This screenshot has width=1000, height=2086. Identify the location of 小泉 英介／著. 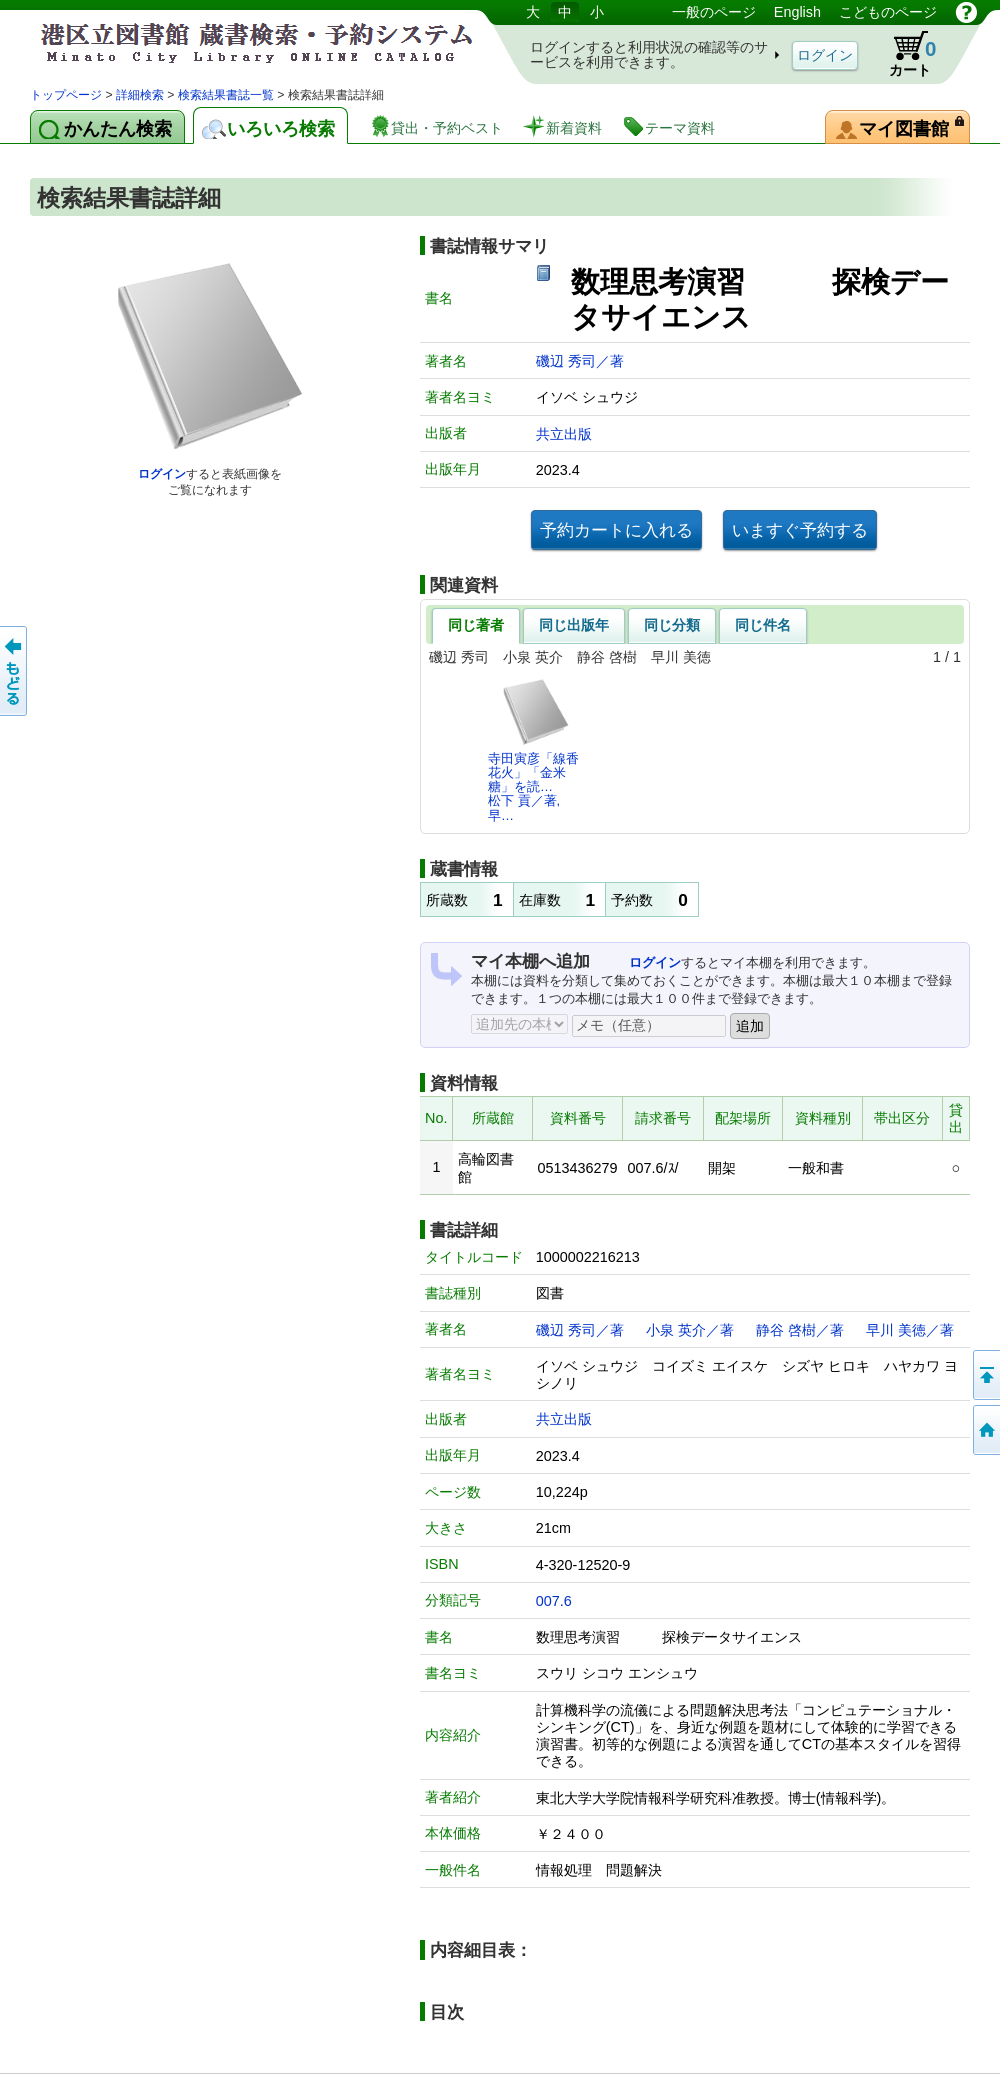
(690, 1330).